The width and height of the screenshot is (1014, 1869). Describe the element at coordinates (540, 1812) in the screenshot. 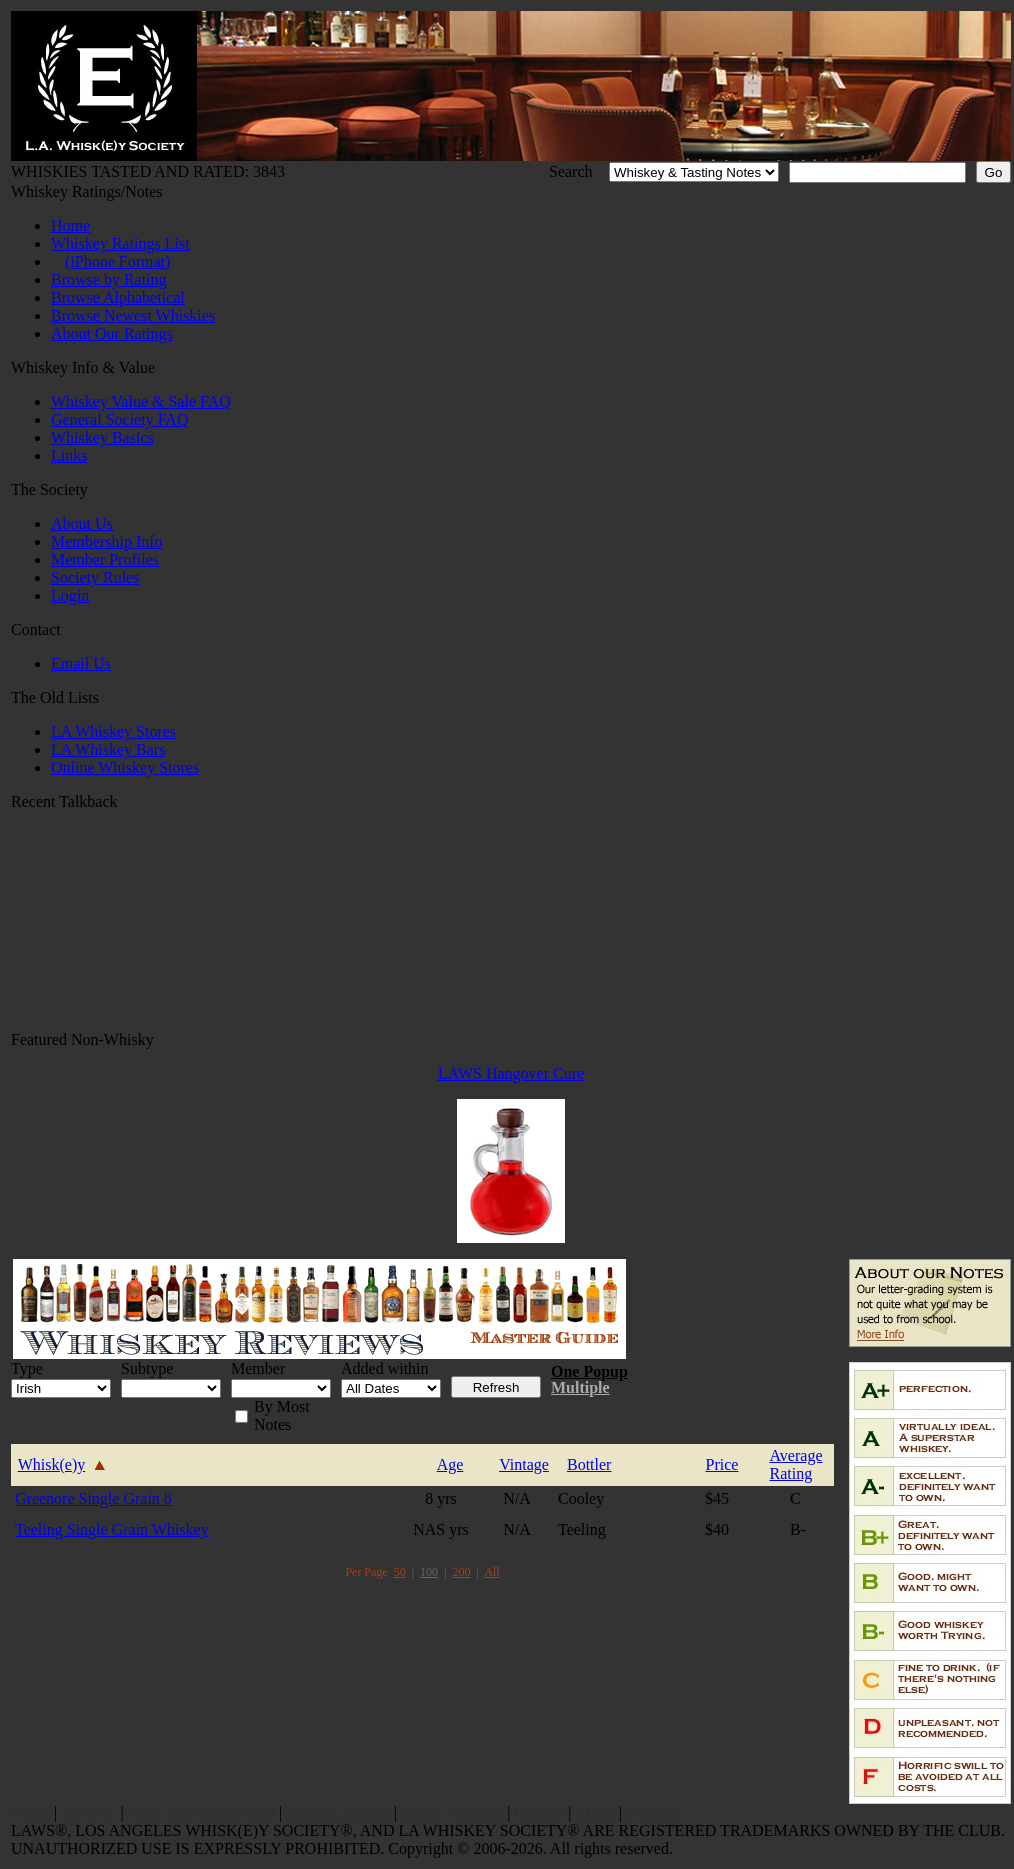

I see `Contact` at that location.